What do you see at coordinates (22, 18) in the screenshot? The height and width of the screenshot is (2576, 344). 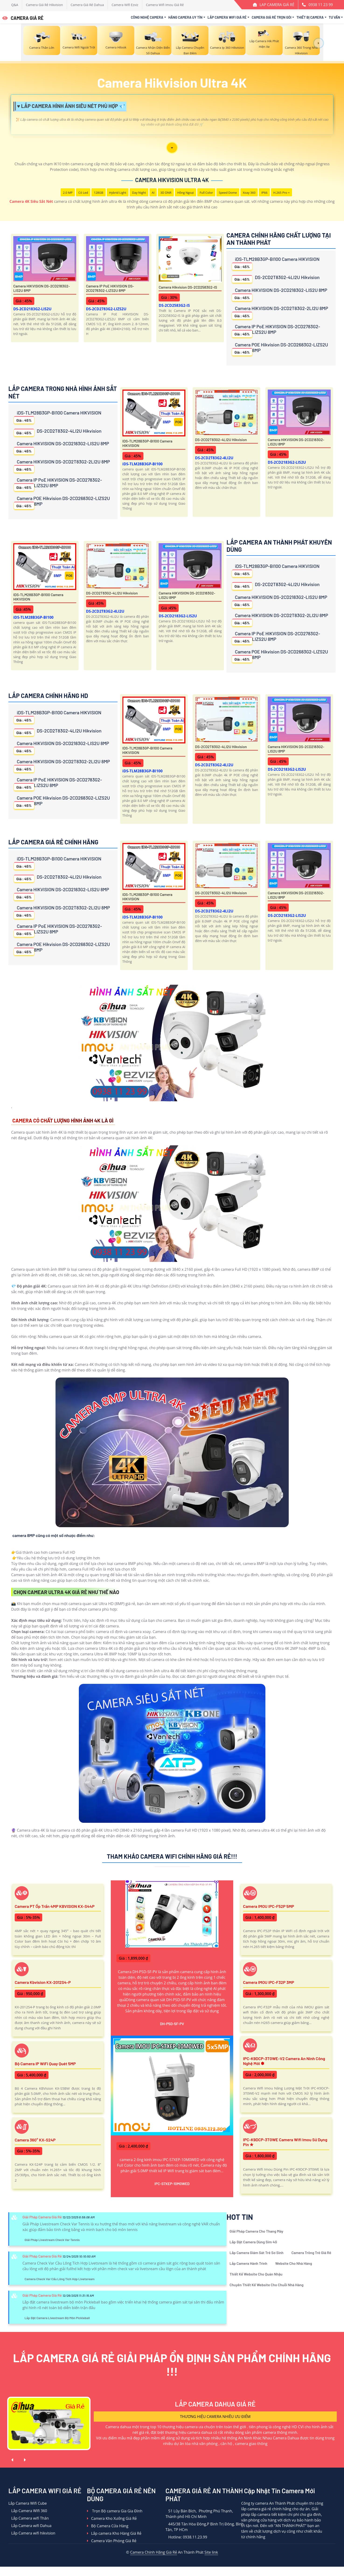 I see `CAMERA GIÁ RẺ` at bounding box center [22, 18].